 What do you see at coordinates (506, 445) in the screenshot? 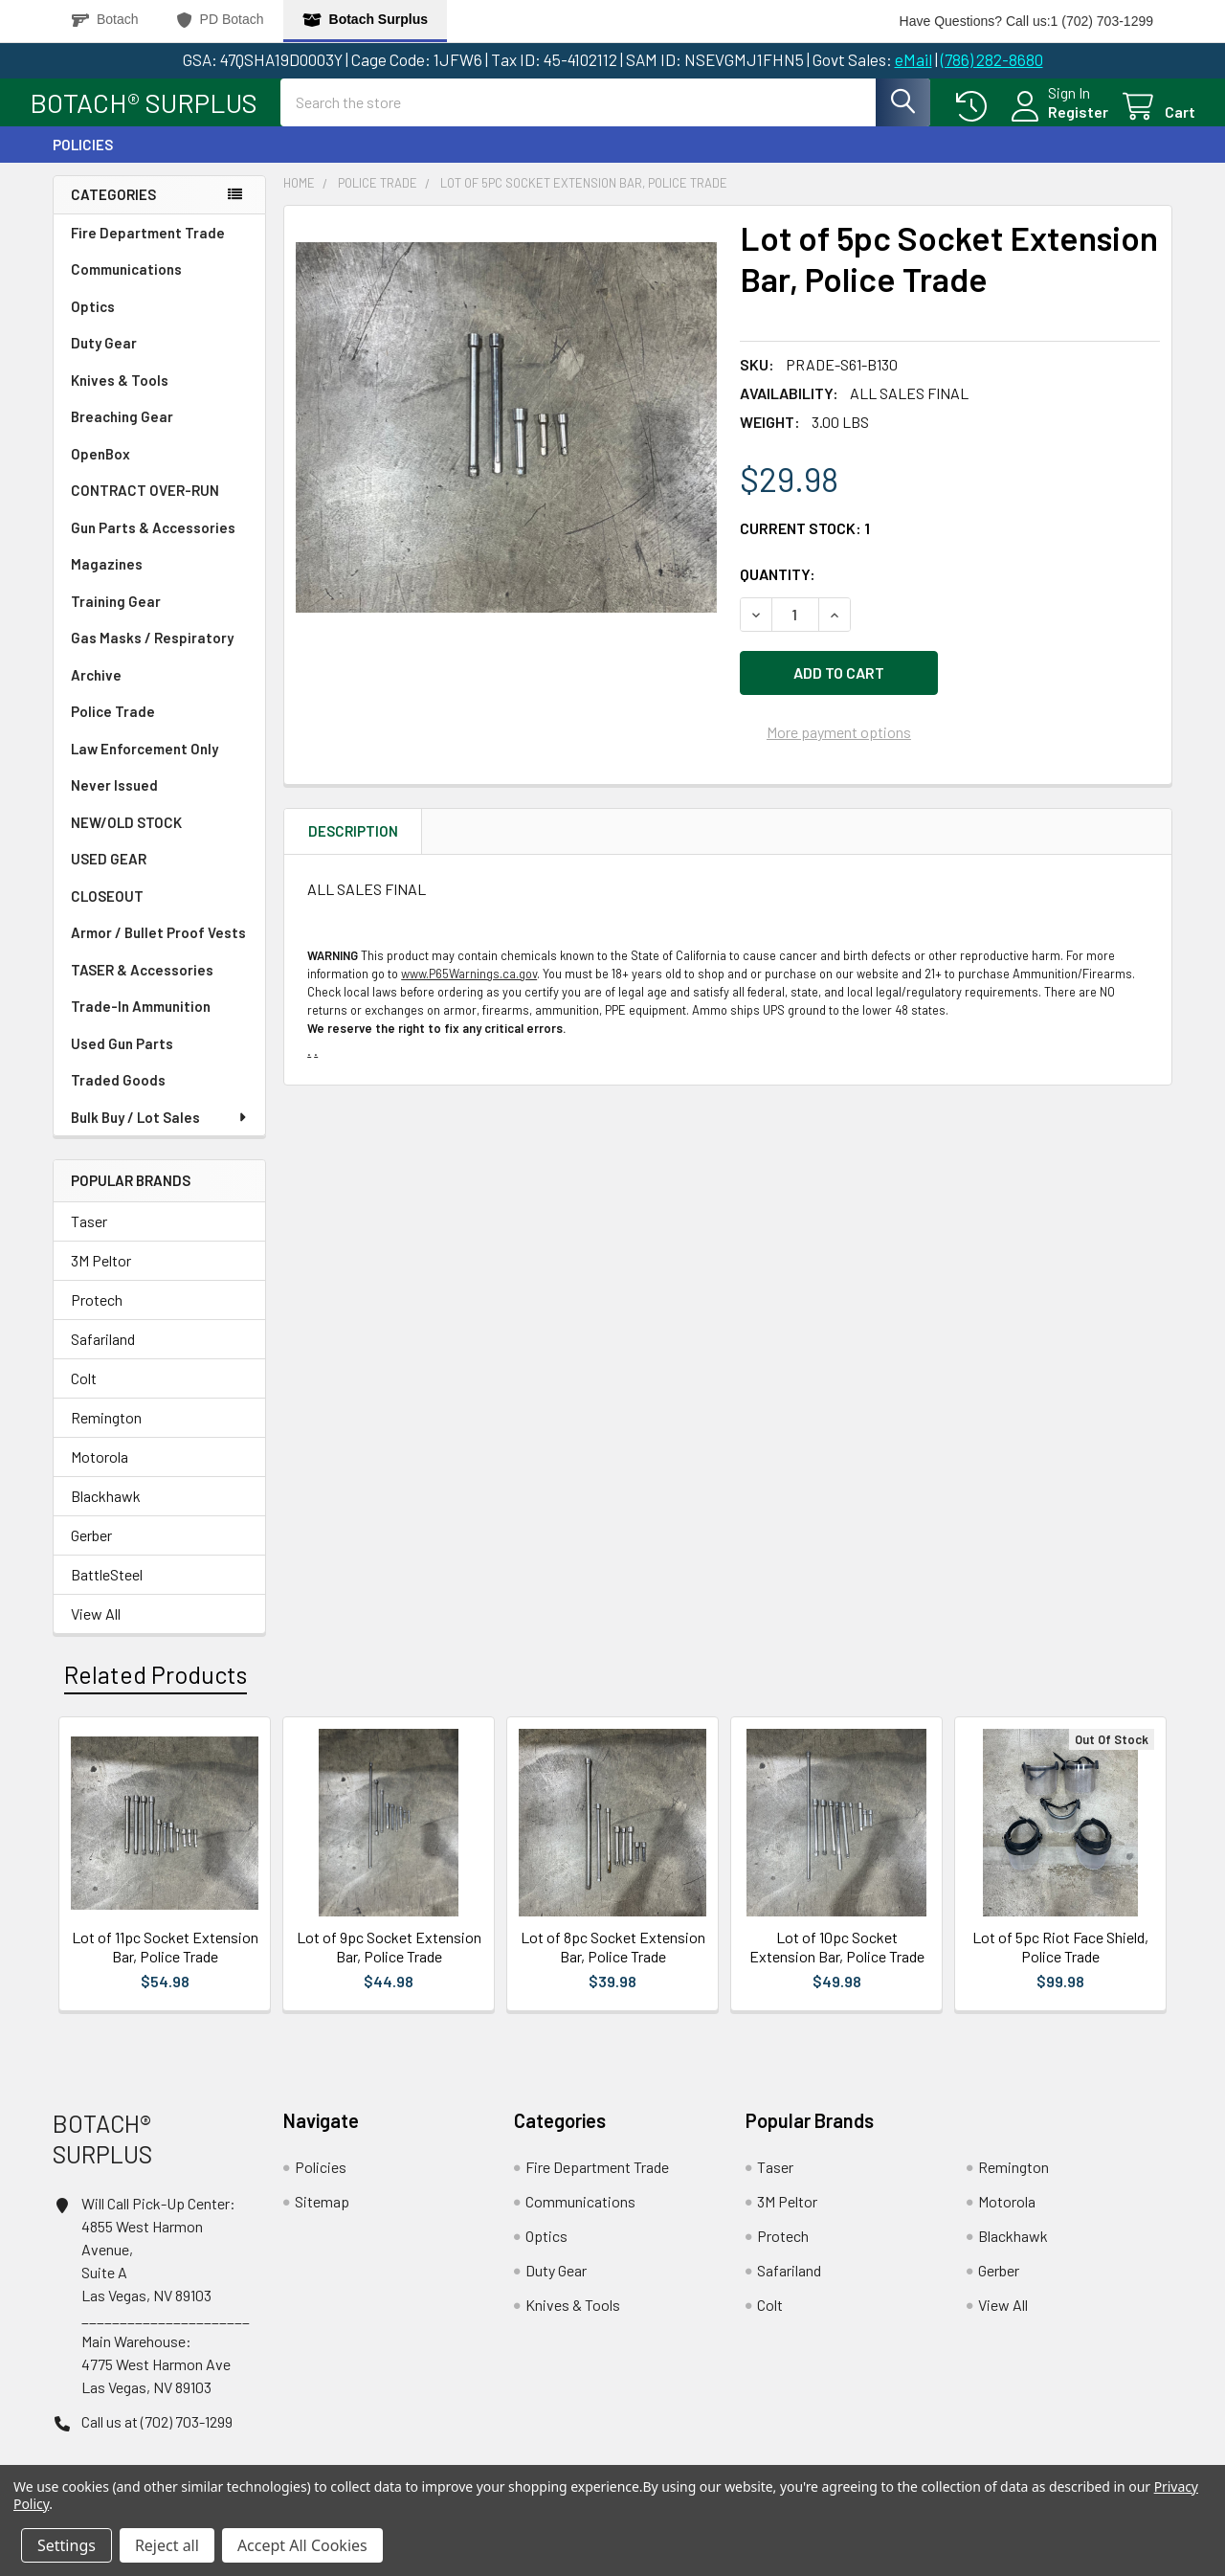
I see `[none]` at bounding box center [506, 445].